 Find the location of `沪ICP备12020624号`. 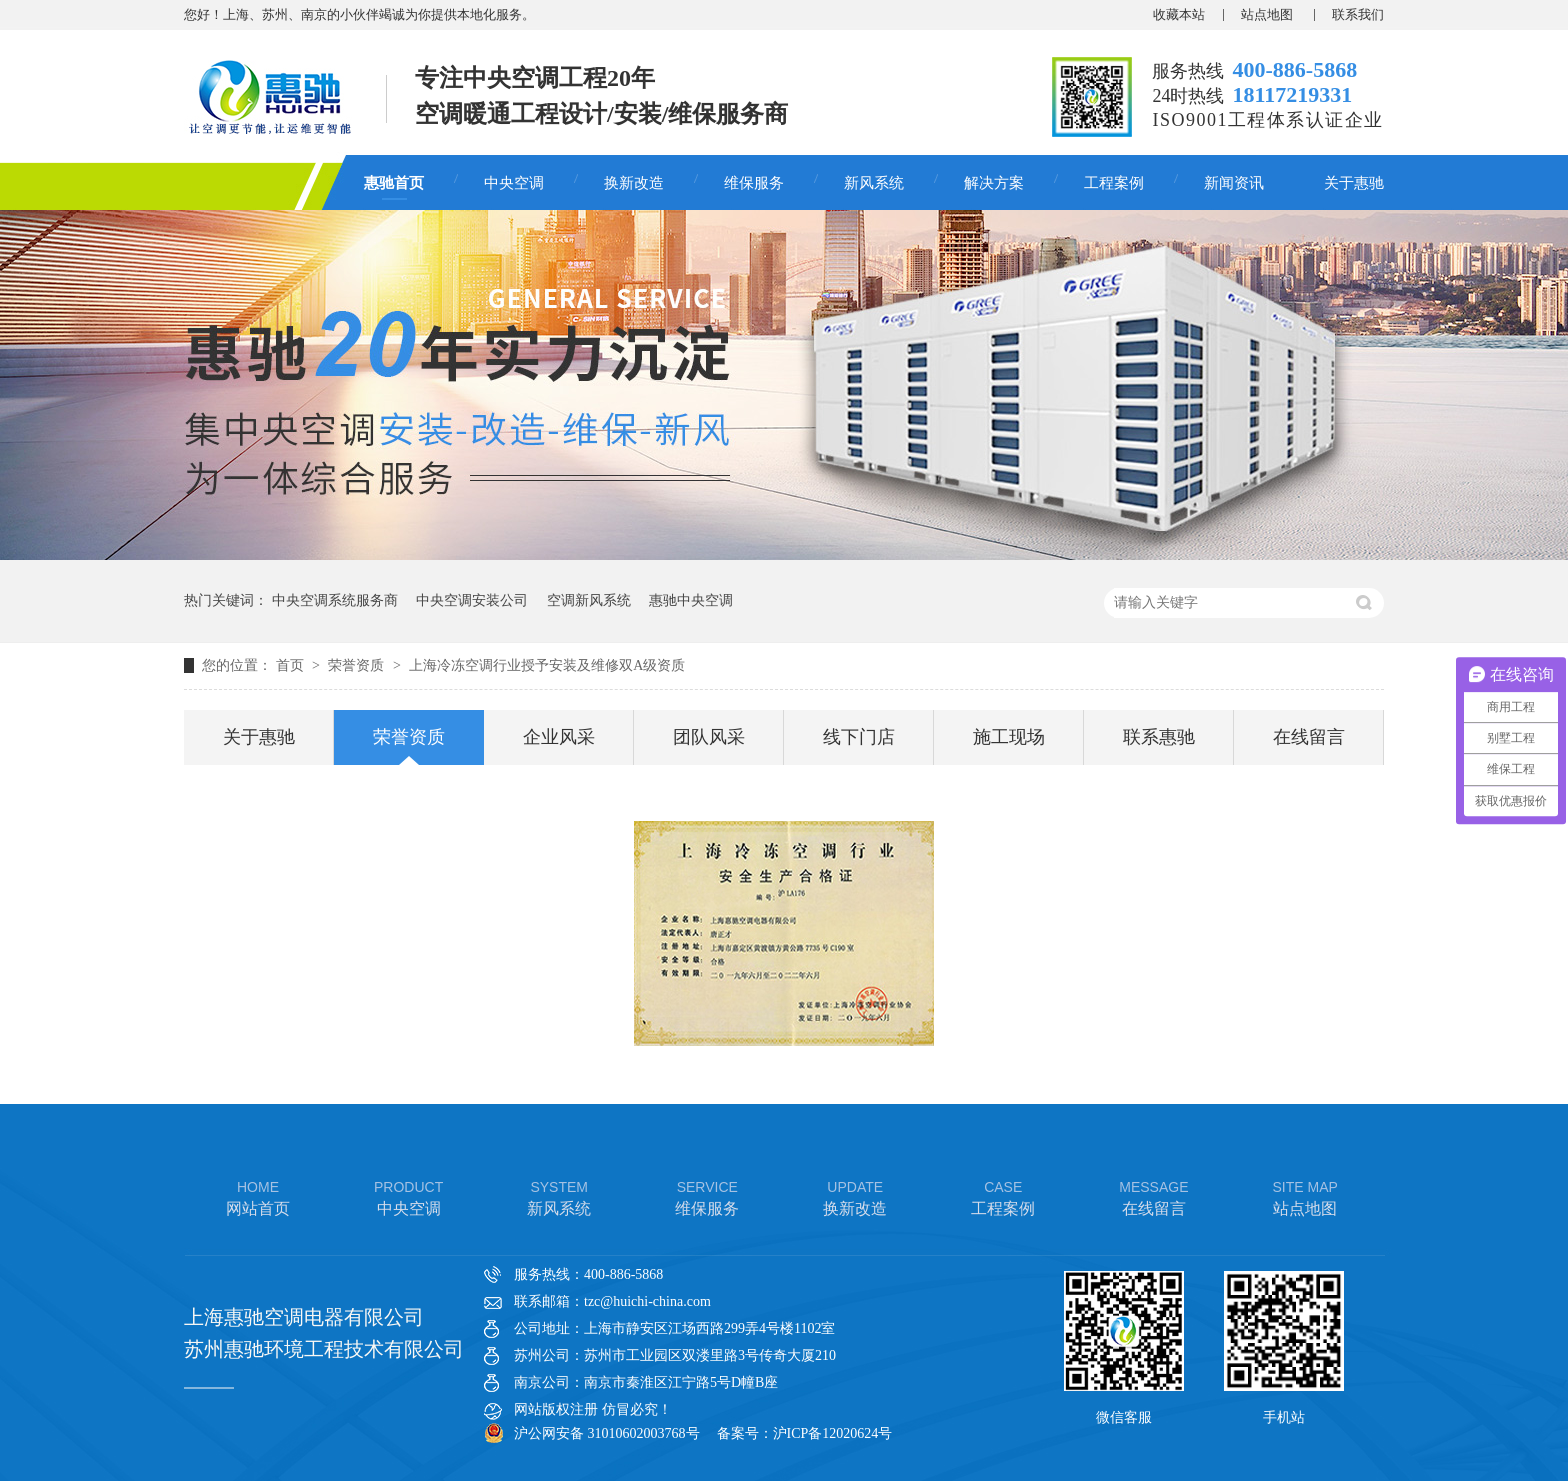

沪ICP备12020624号 is located at coordinates (833, 1433).